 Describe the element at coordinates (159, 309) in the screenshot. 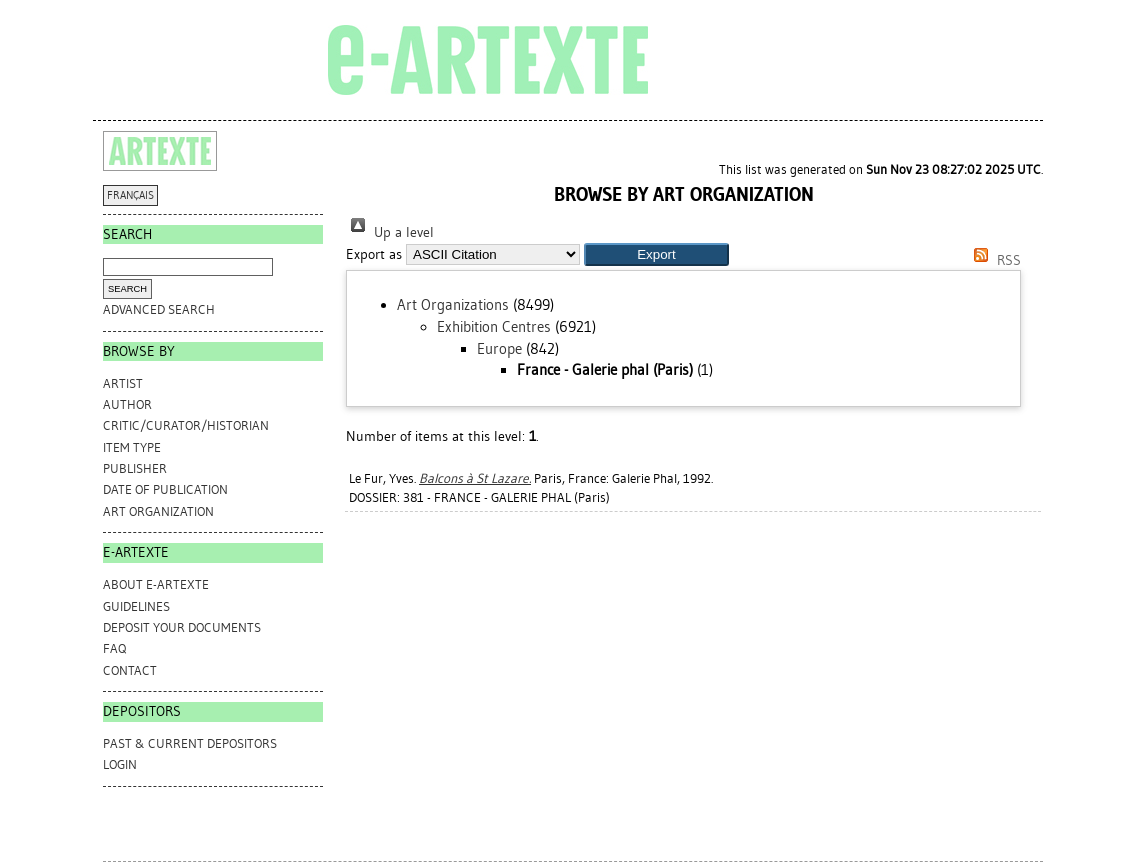

I see `Advanced search` at that location.